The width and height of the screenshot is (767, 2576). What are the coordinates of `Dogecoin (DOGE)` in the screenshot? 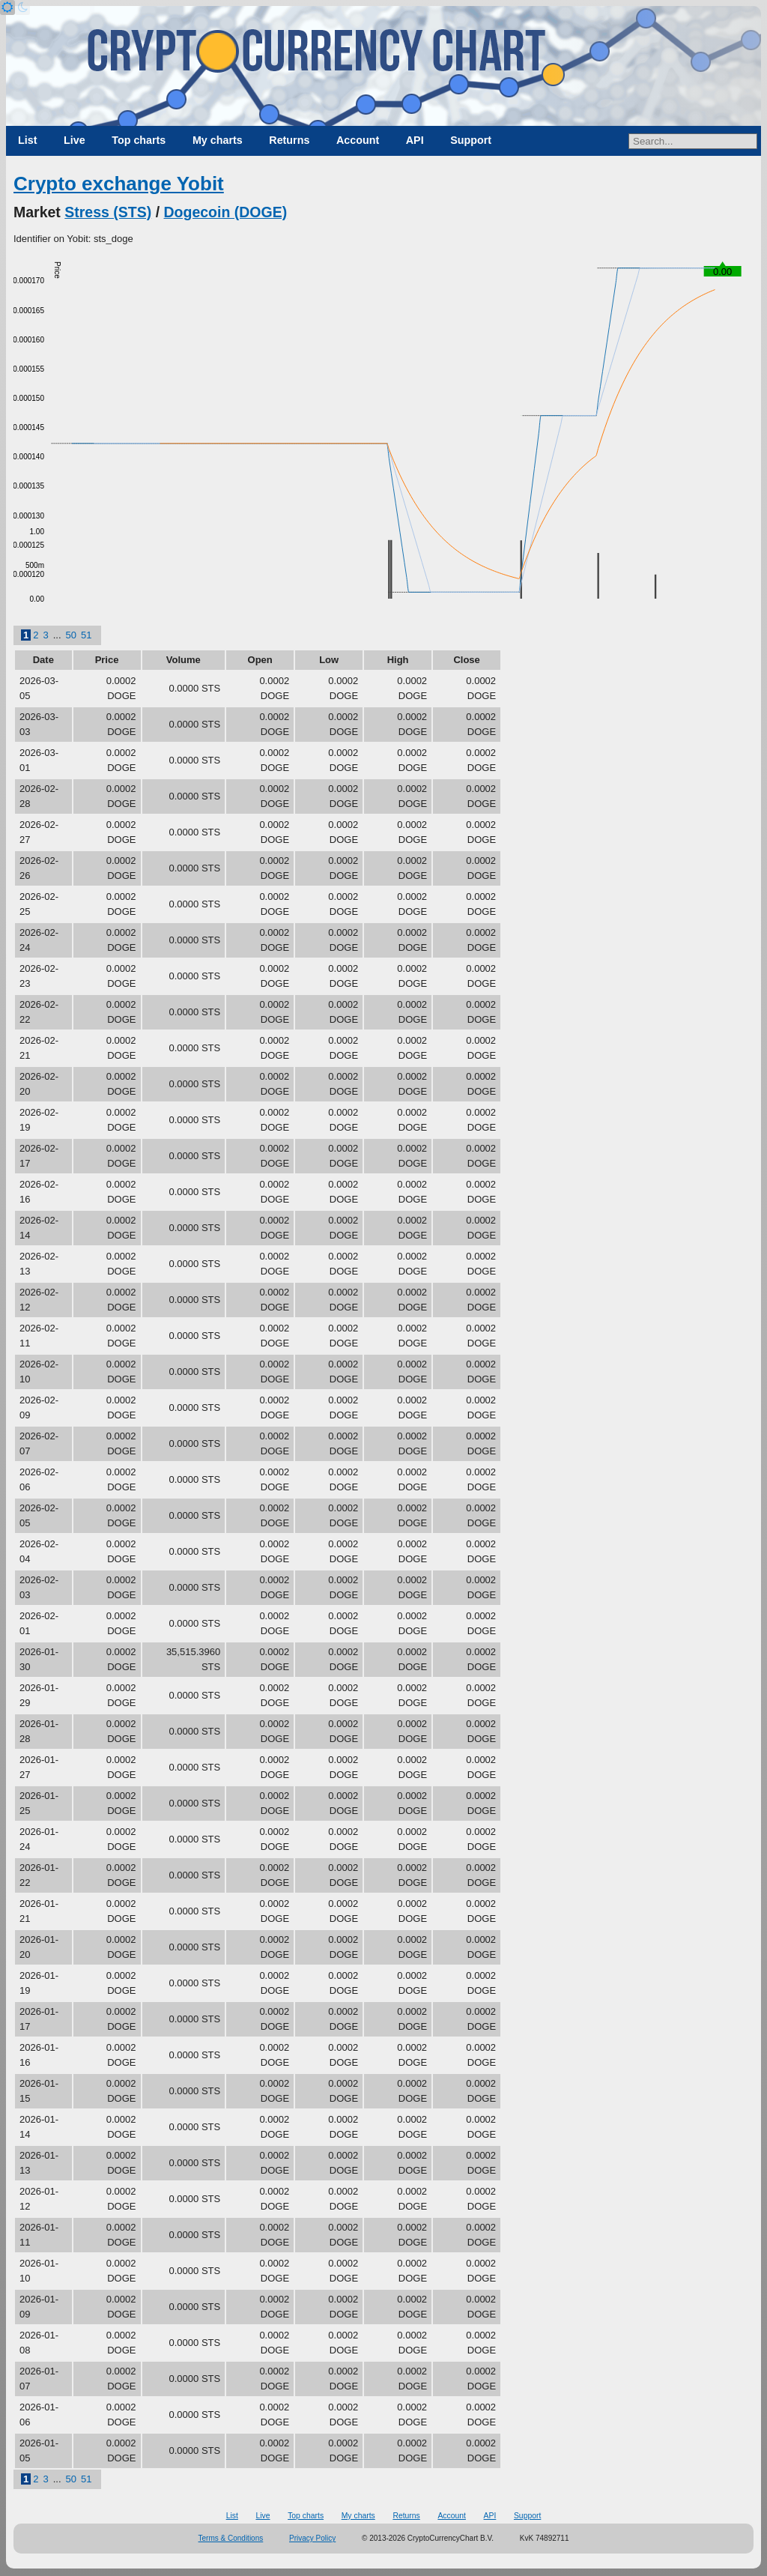 It's located at (226, 212).